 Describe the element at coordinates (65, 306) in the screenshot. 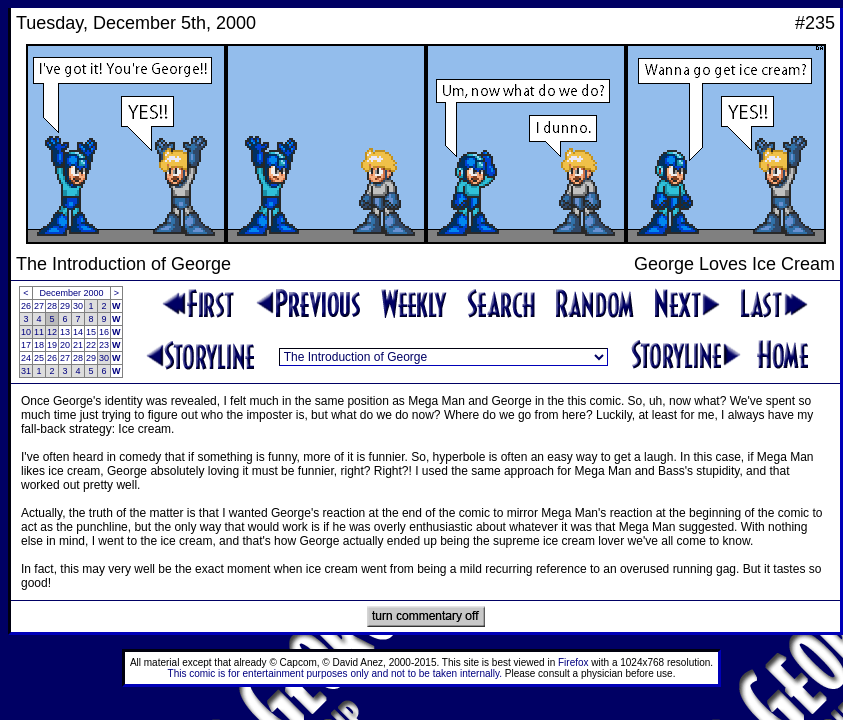

I see `29` at that location.